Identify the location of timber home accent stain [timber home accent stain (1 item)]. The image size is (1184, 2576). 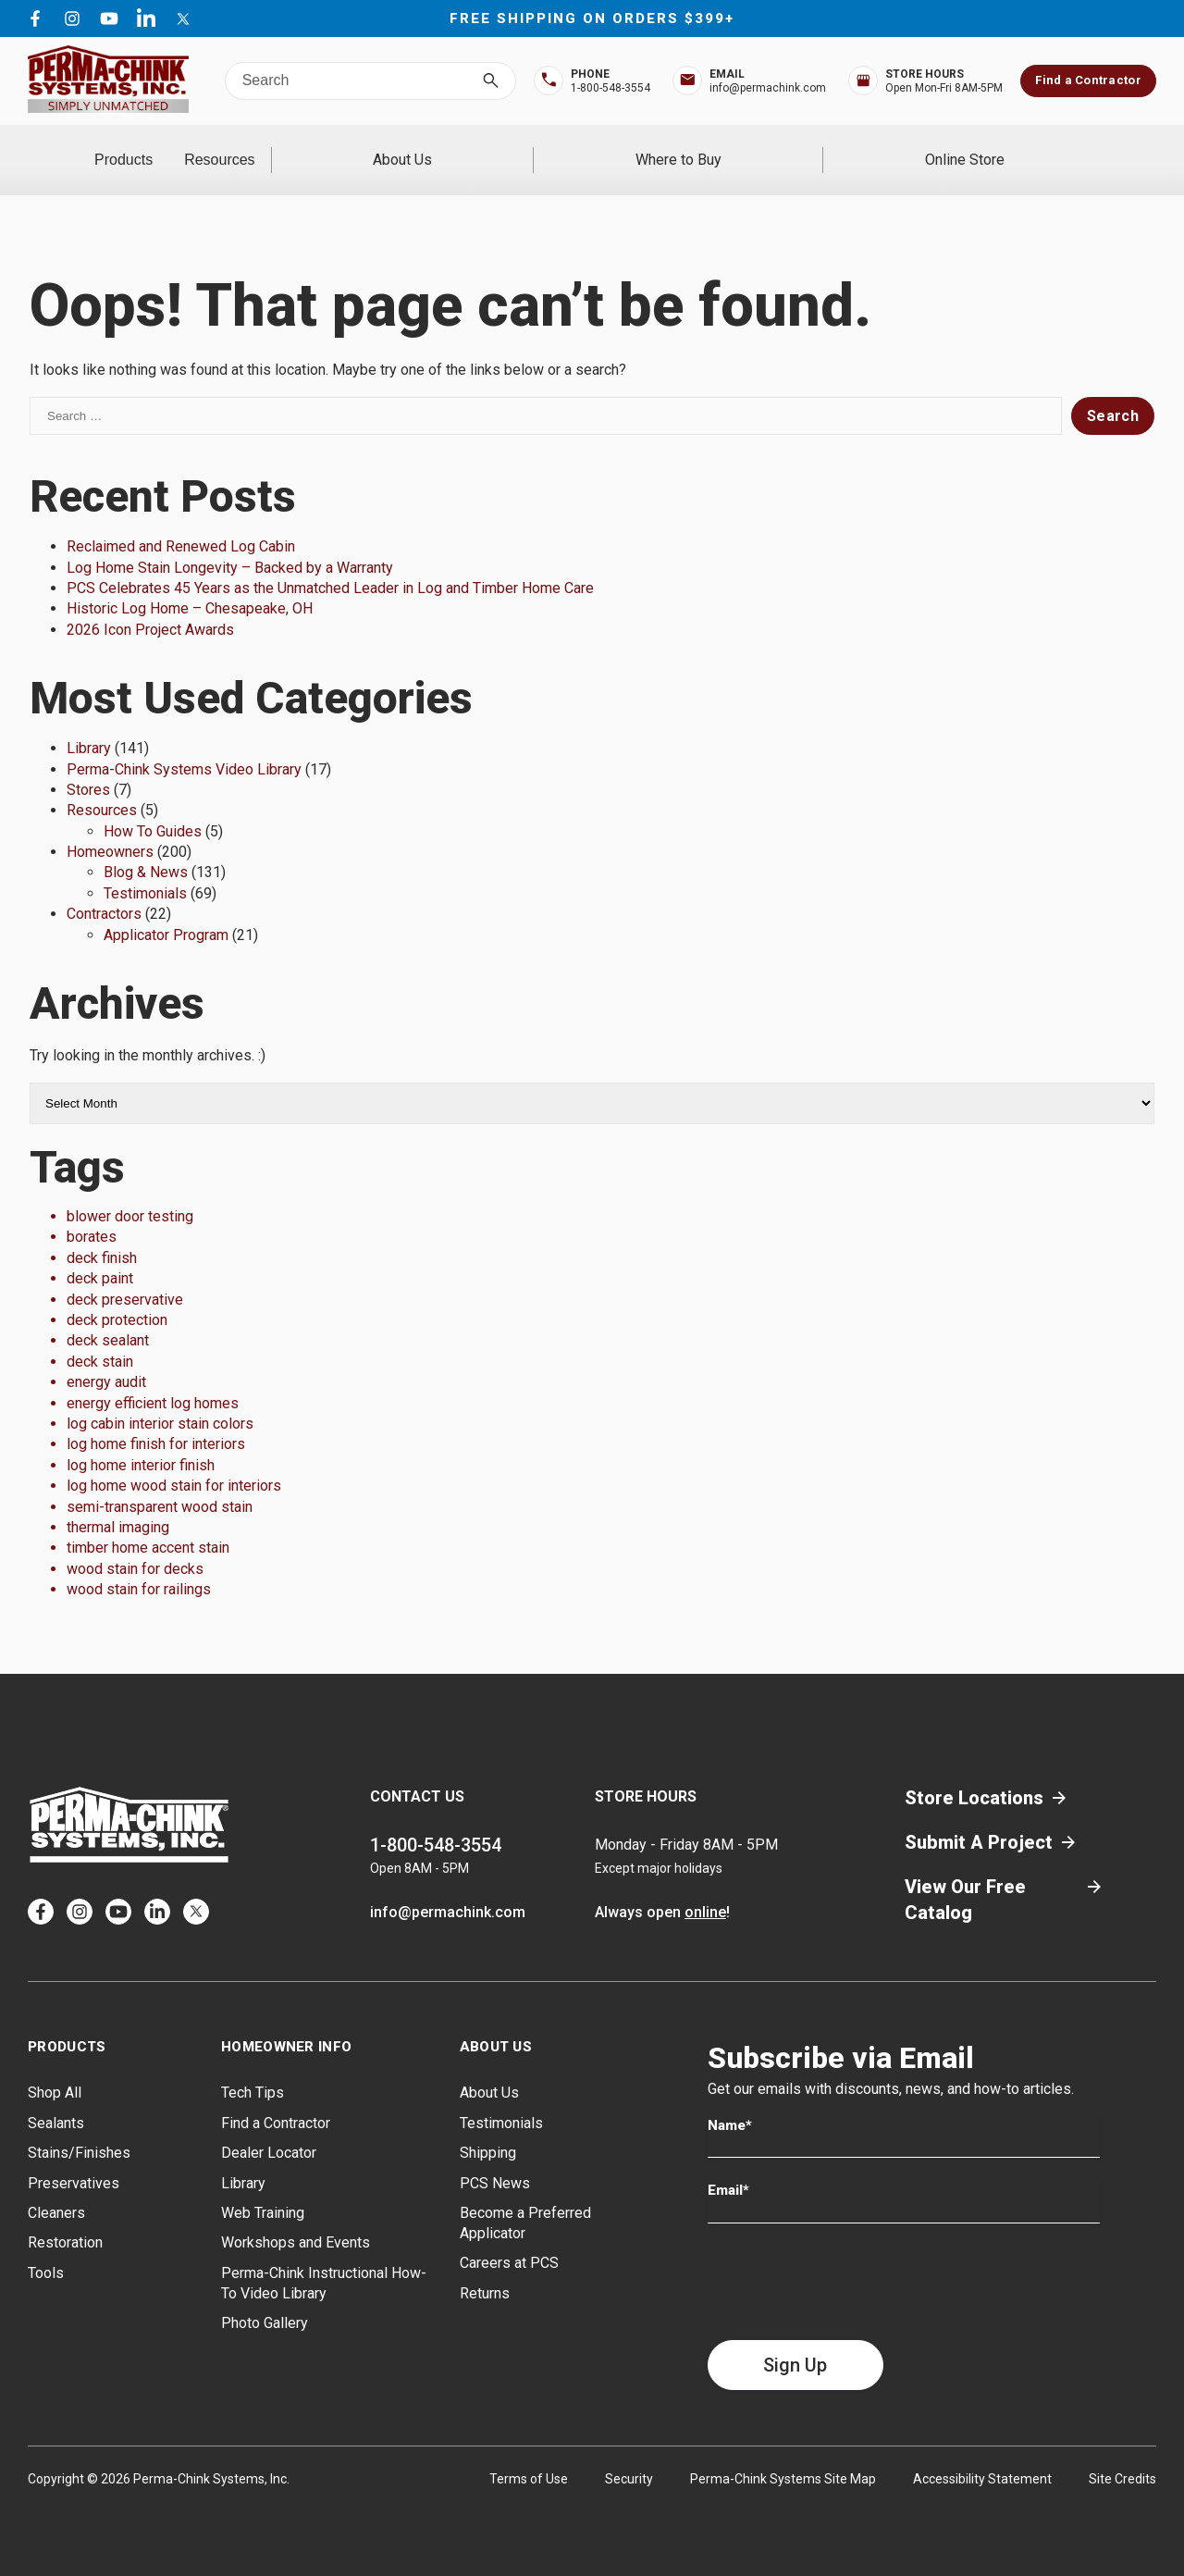
(148, 1523).